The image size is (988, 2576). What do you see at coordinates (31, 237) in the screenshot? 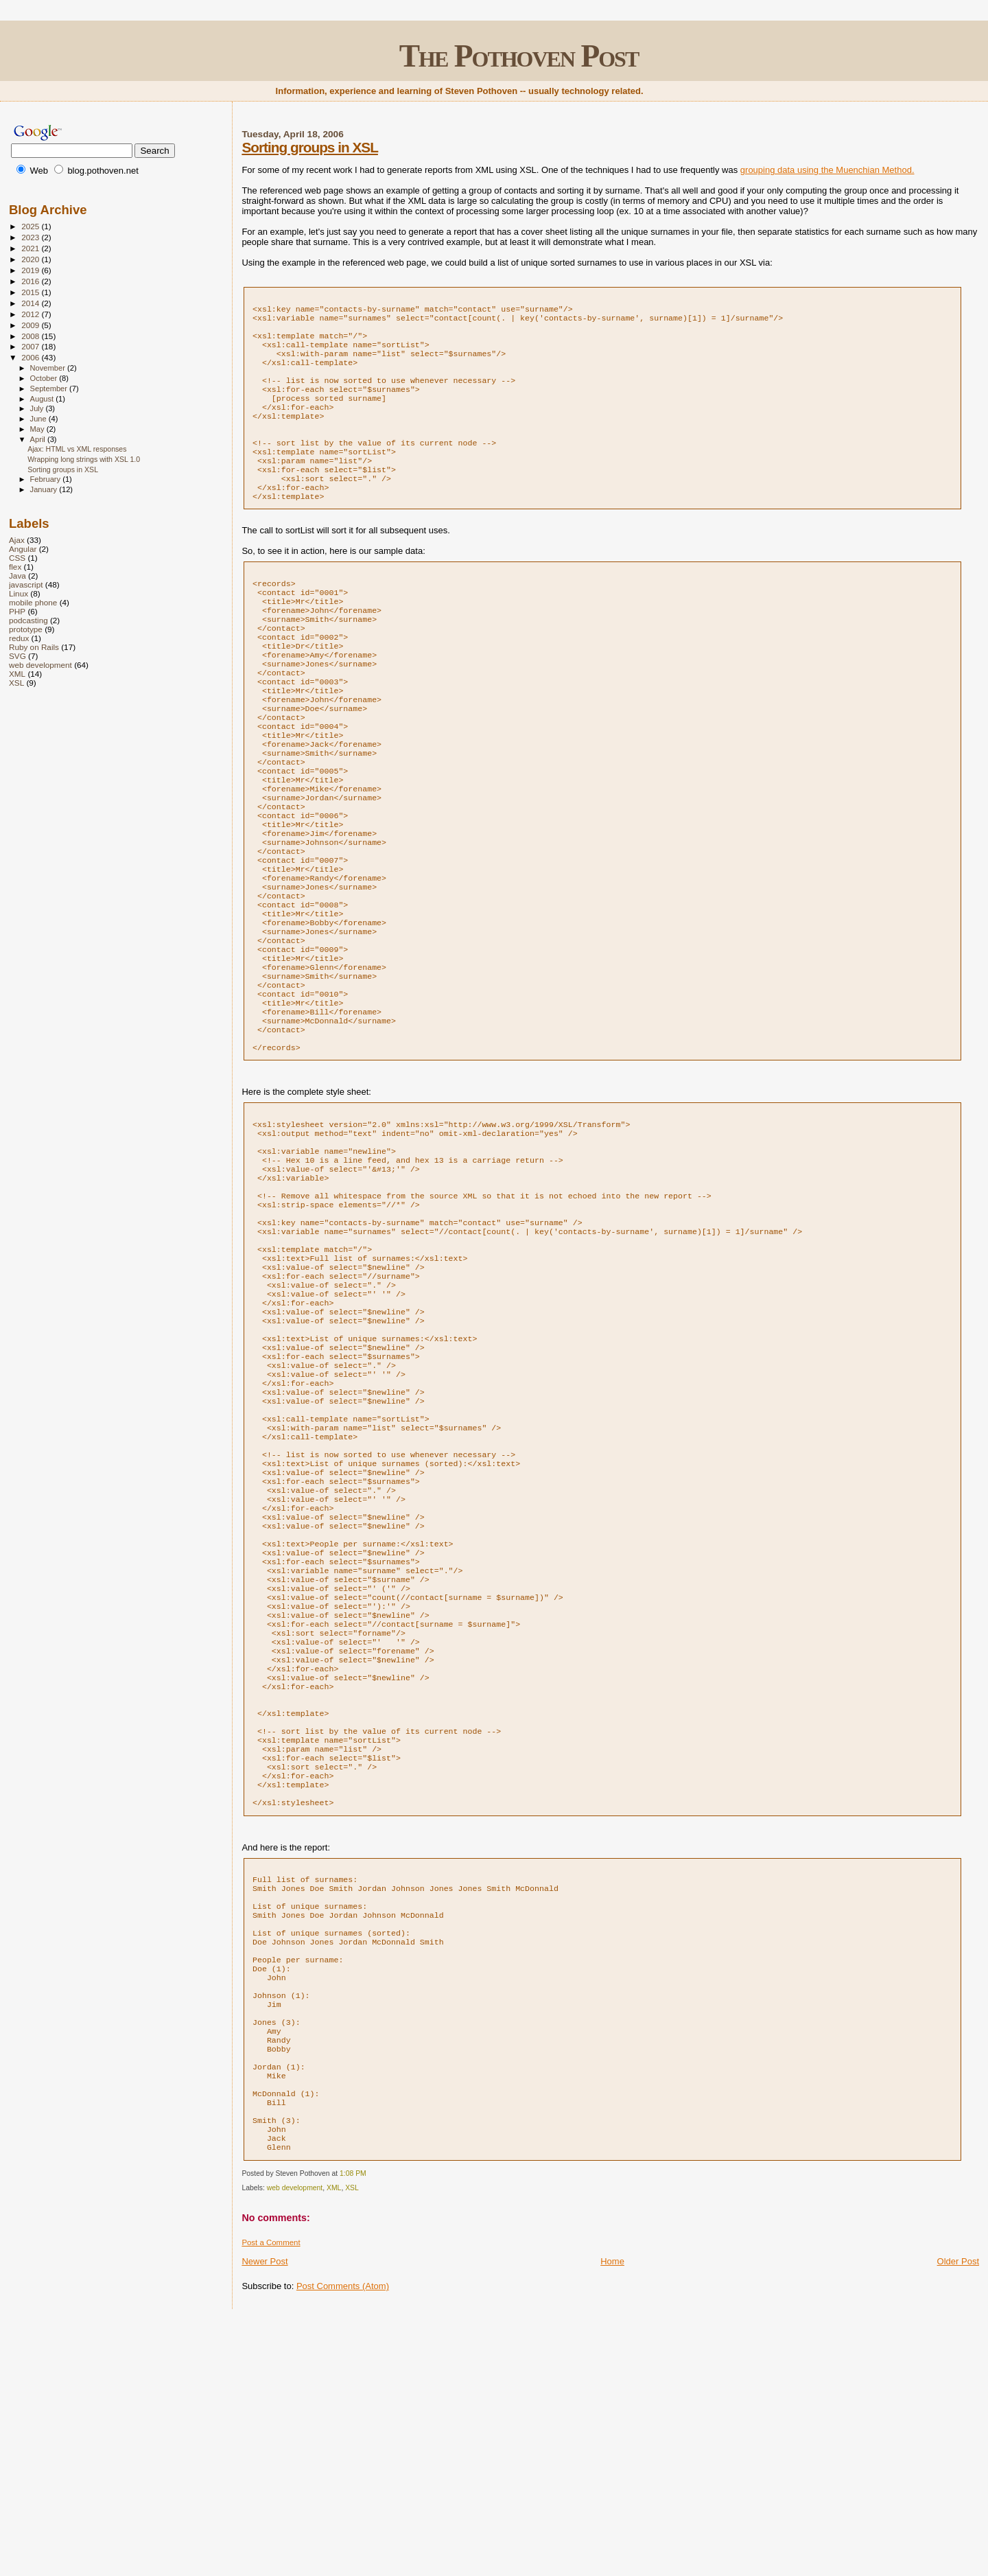
I see `2023` at bounding box center [31, 237].